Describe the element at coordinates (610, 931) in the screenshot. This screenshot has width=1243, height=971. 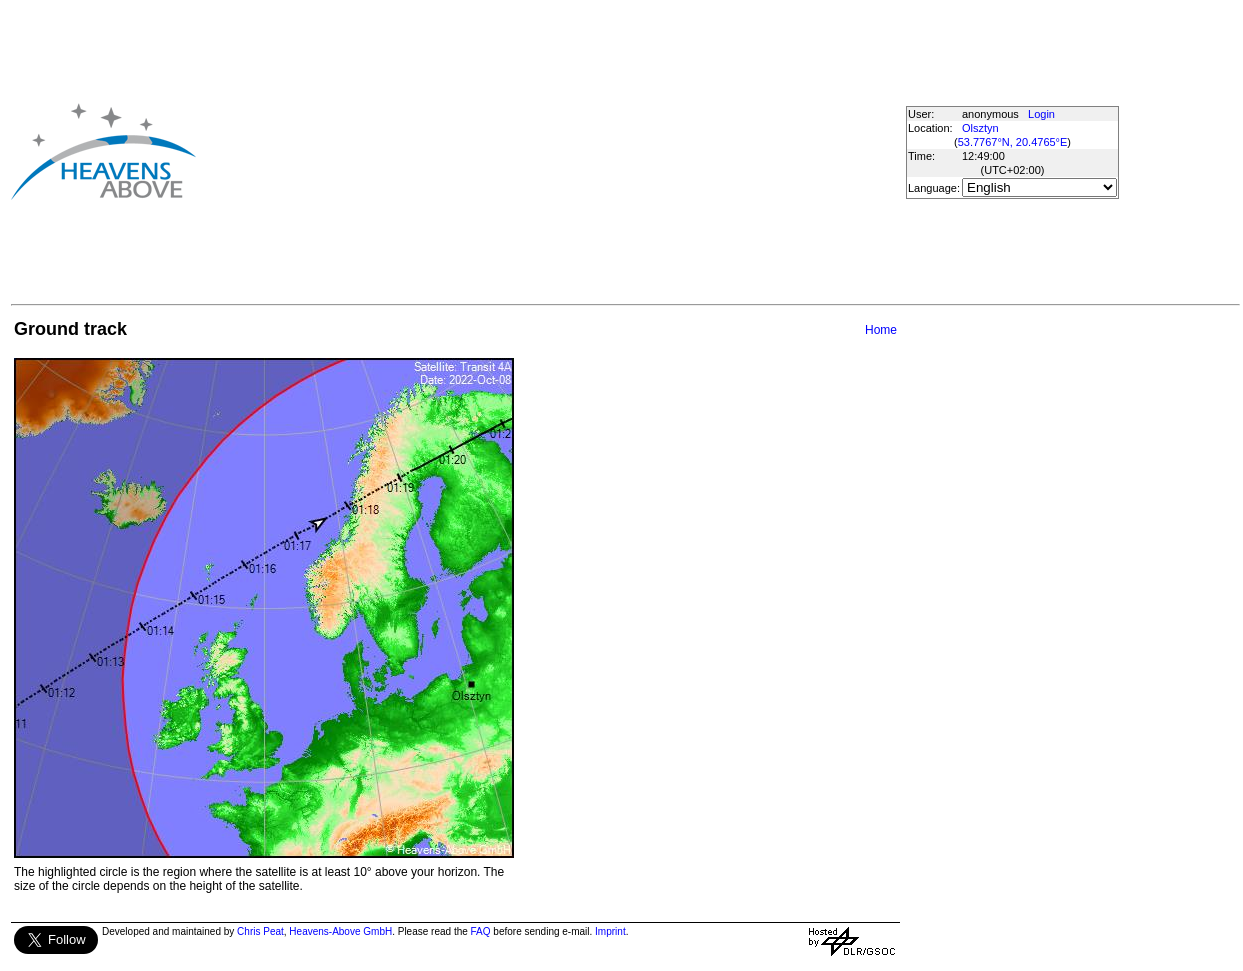
I see `Imprint` at that location.